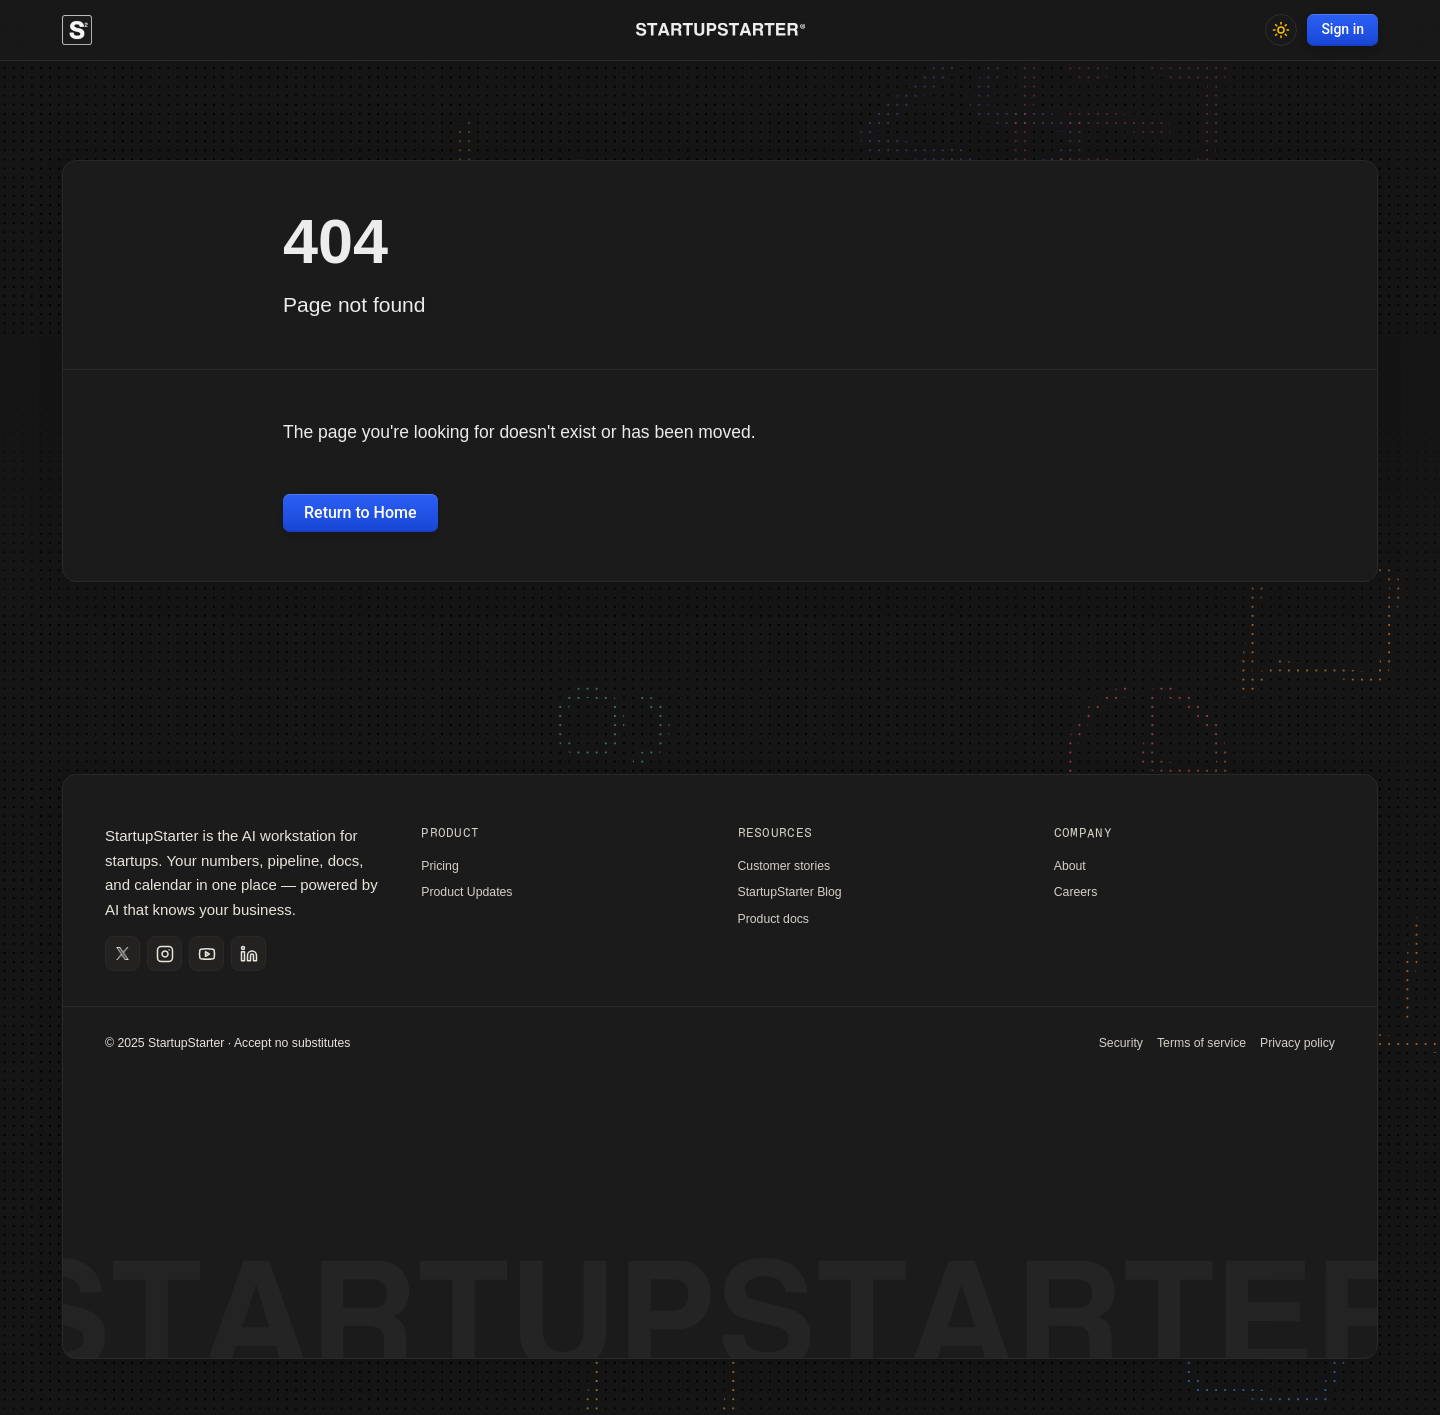  What do you see at coordinates (1076, 892) in the screenshot?
I see `Careers` at bounding box center [1076, 892].